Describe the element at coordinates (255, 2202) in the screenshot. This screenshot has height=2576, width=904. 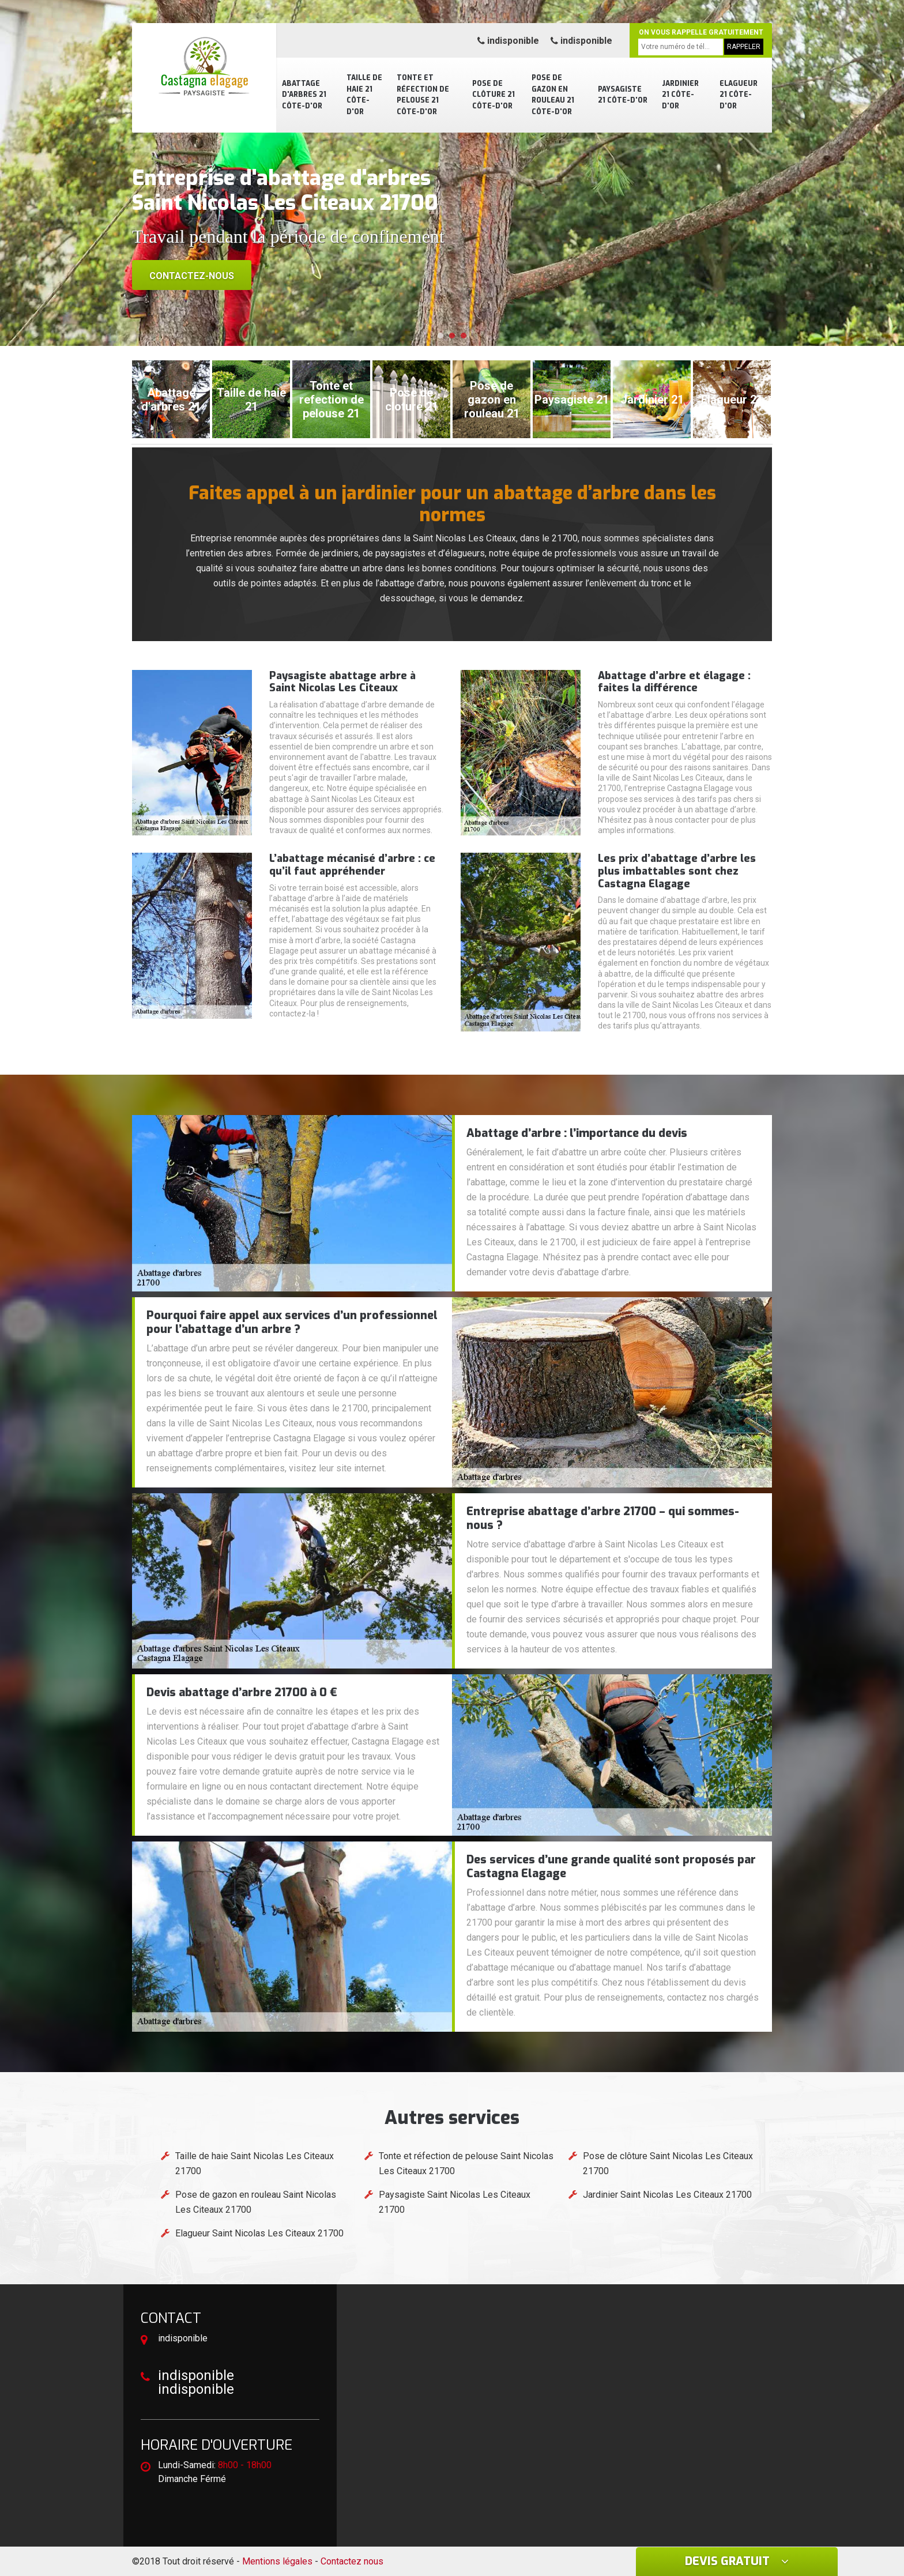
I see `Pose de gazon en rouleau Saint Nicolas Les Citeaux 21700` at that location.